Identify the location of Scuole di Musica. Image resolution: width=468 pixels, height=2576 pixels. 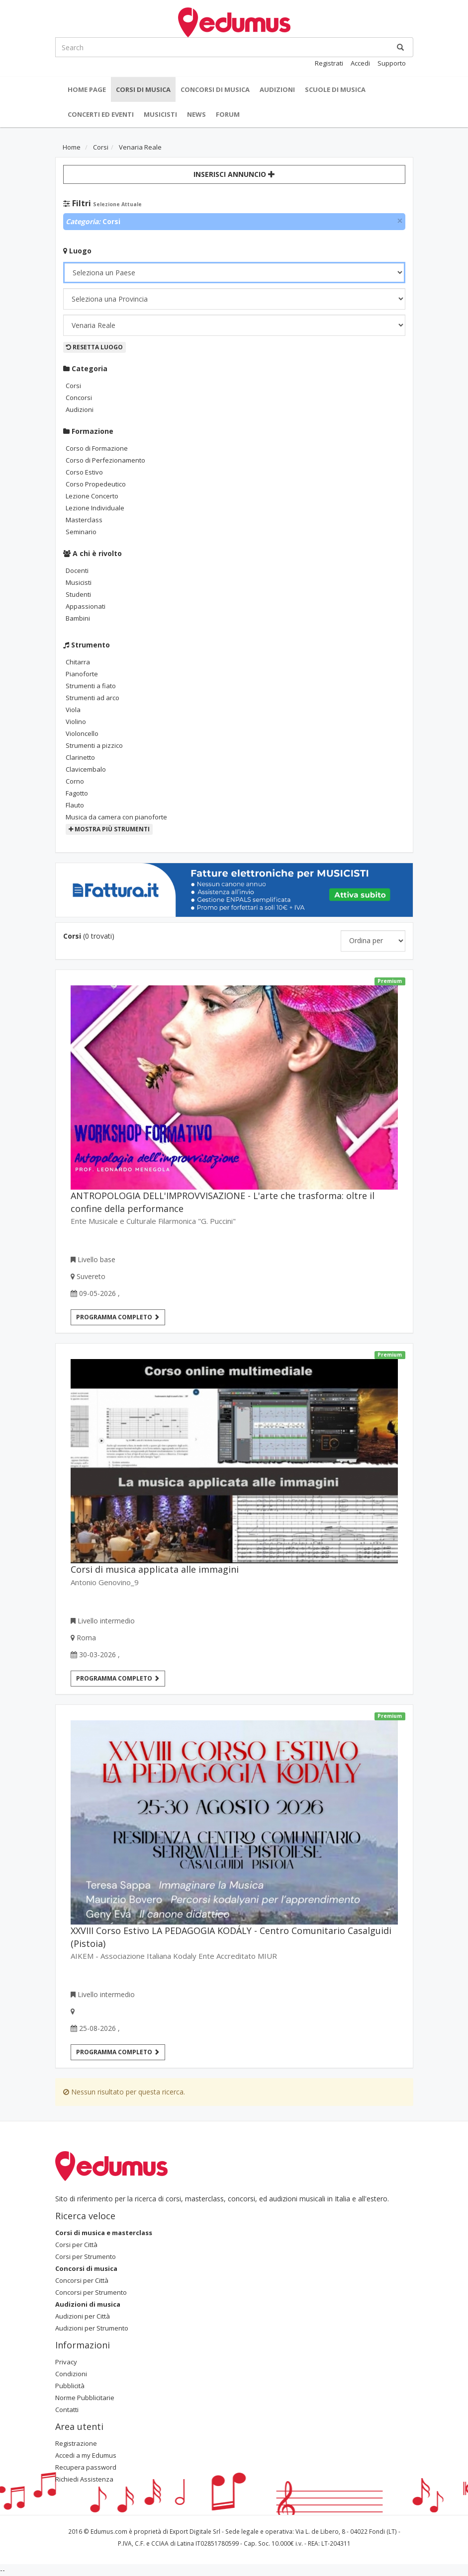
(335, 89).